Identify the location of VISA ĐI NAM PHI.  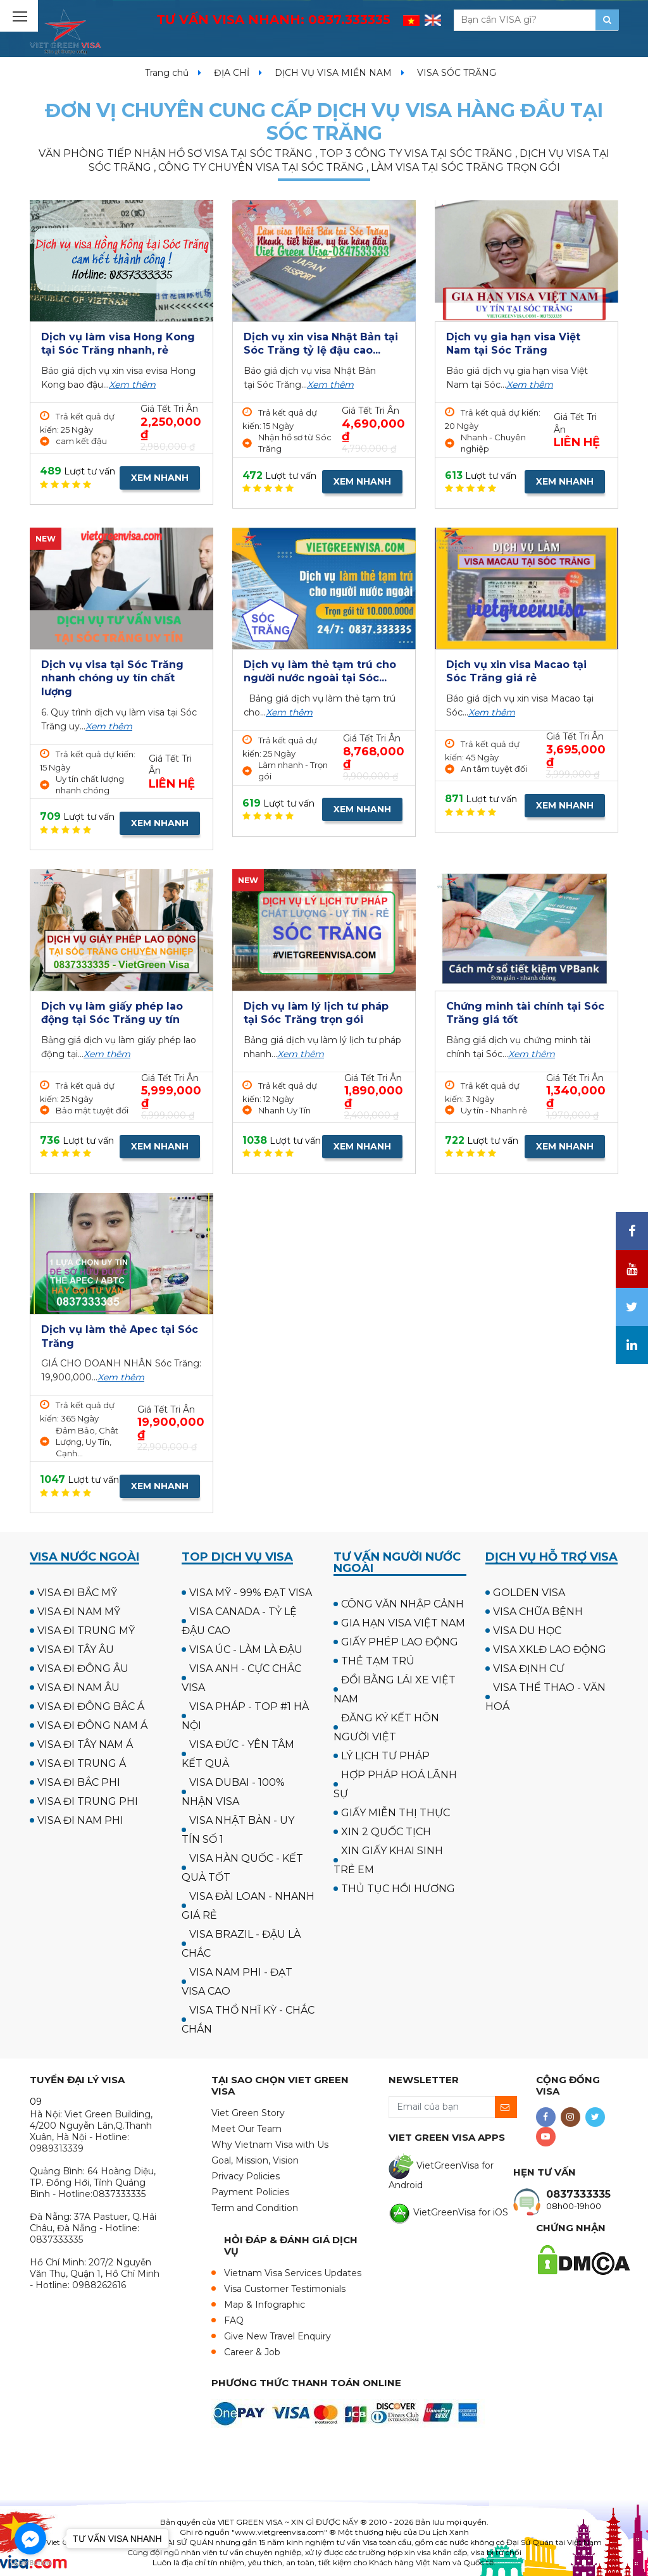
(80, 1820).